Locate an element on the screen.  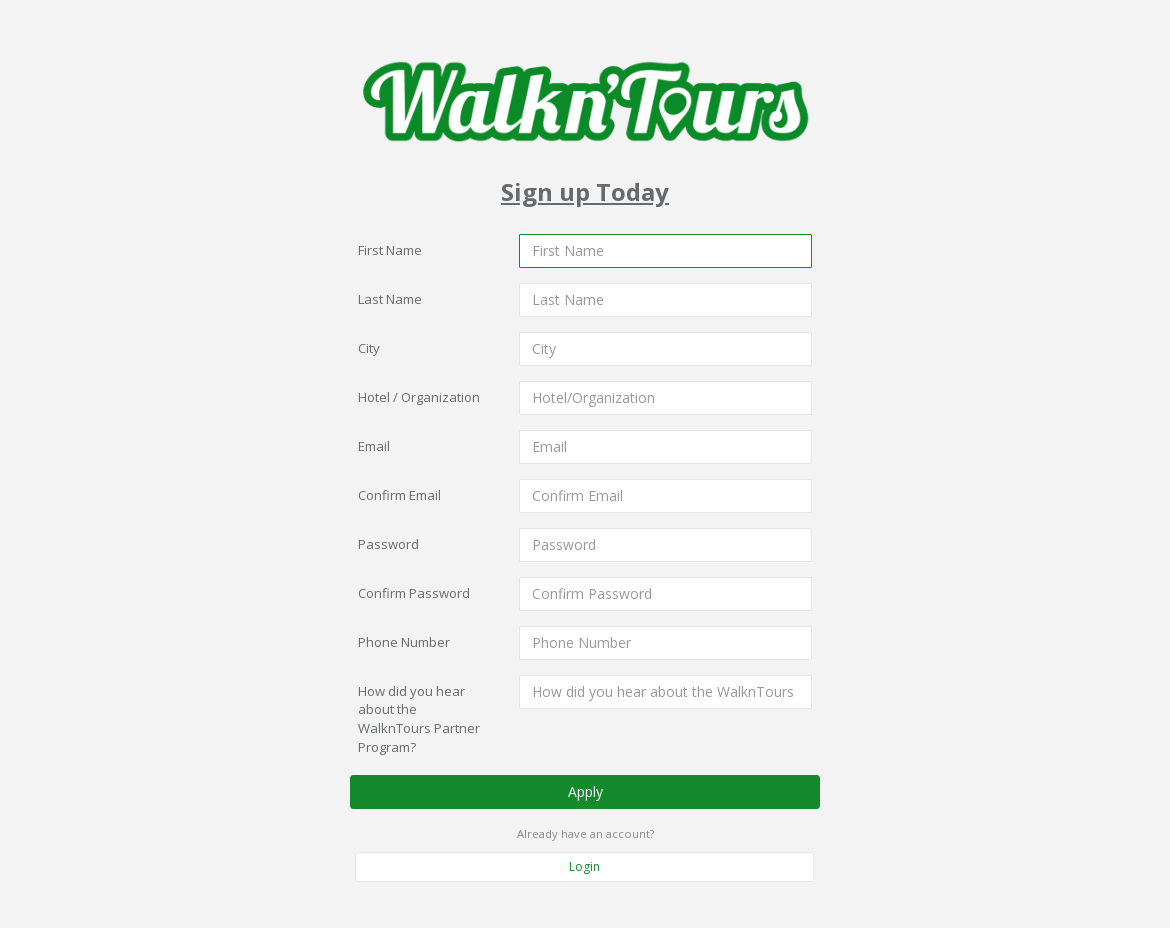
Login is located at coordinates (584, 866).